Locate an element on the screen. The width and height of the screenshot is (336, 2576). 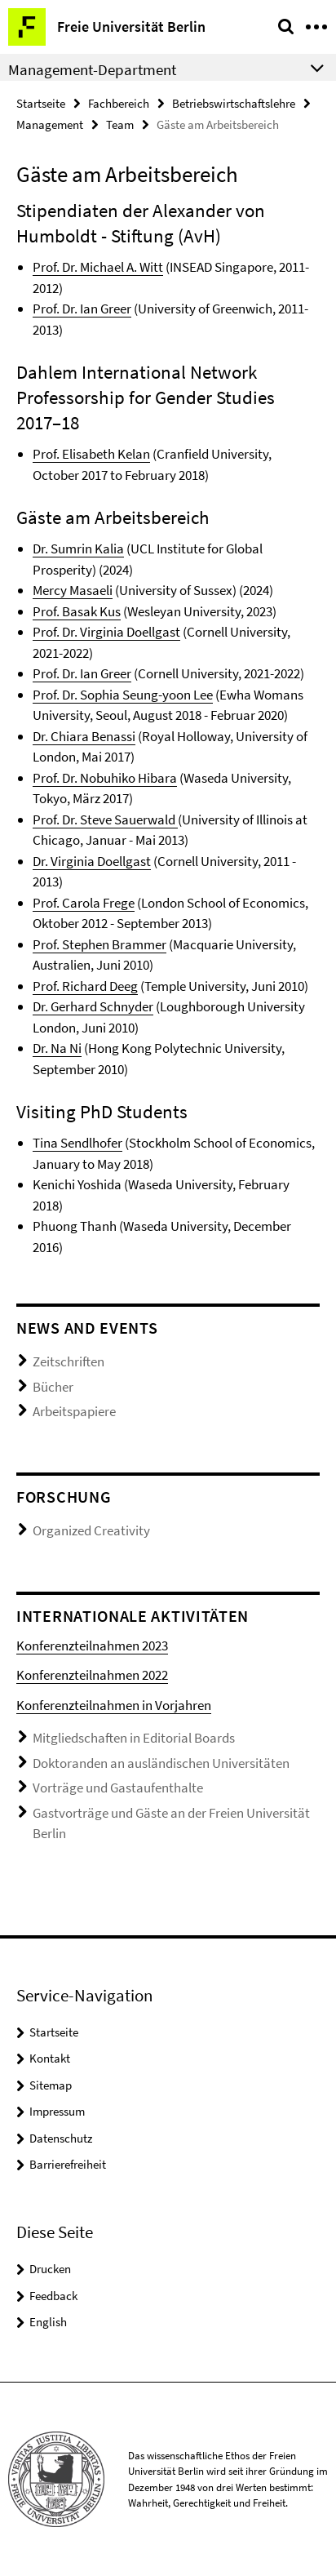
Fachbereich is located at coordinates (118, 103).